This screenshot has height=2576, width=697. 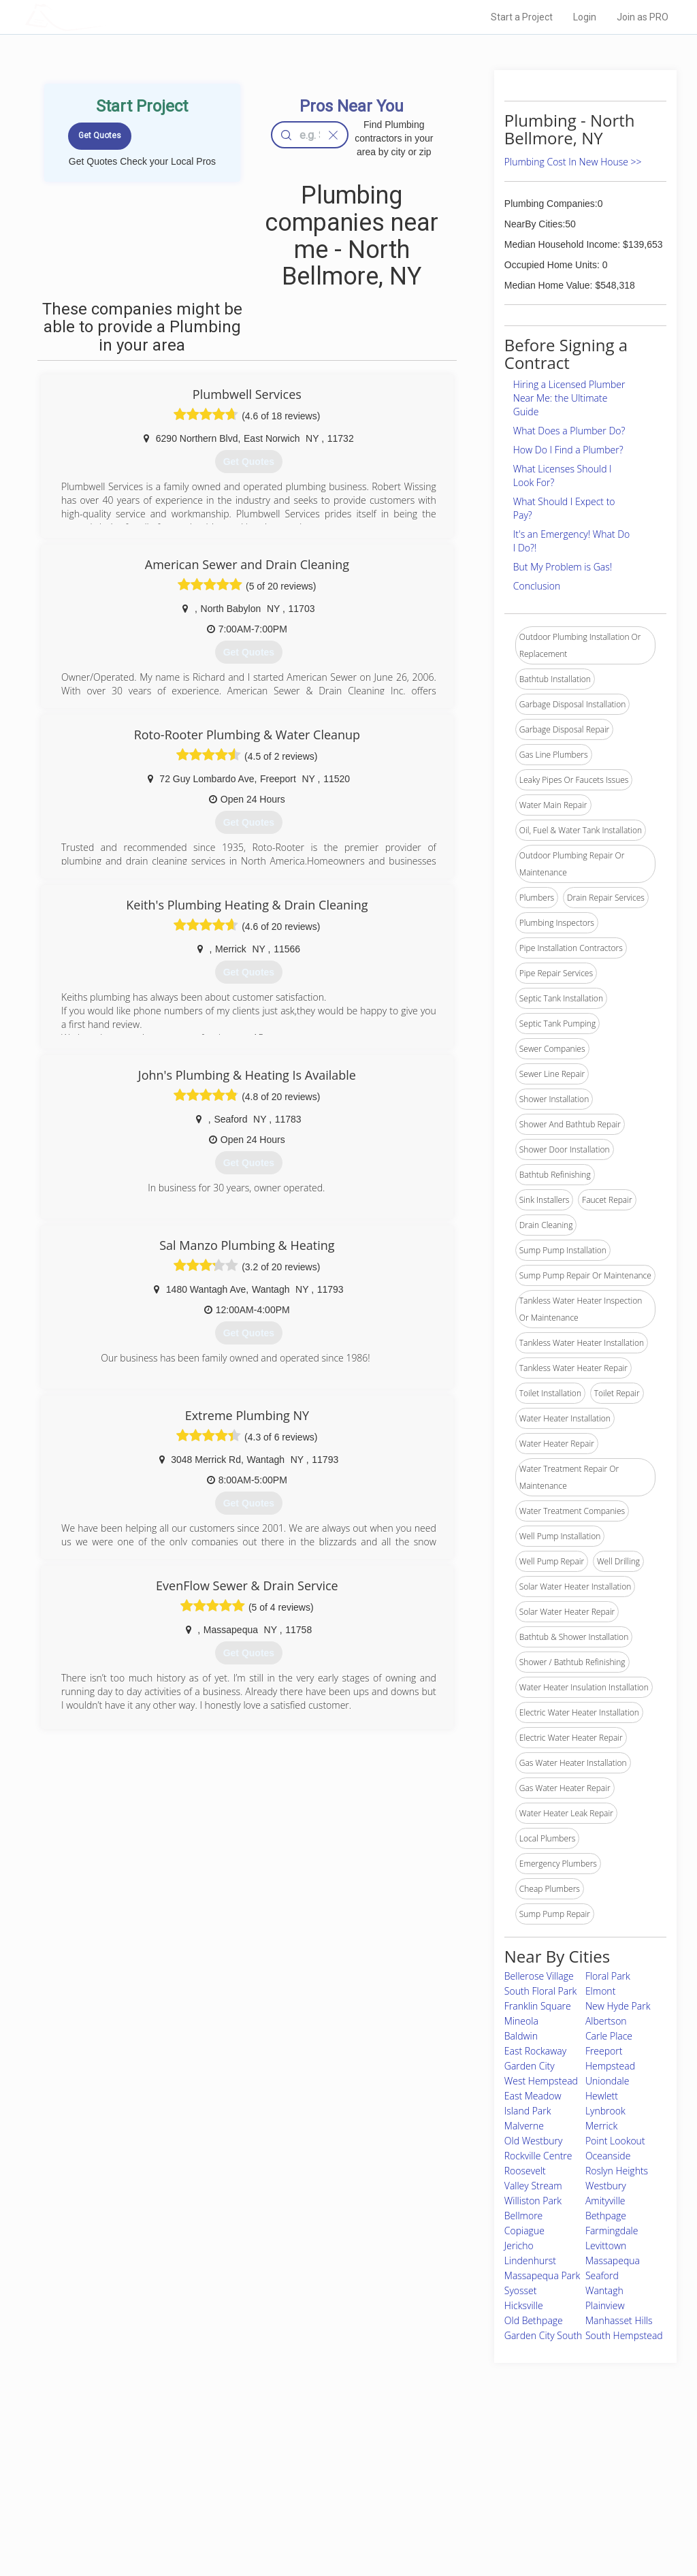 I want to click on Join as PRO, so click(x=642, y=17).